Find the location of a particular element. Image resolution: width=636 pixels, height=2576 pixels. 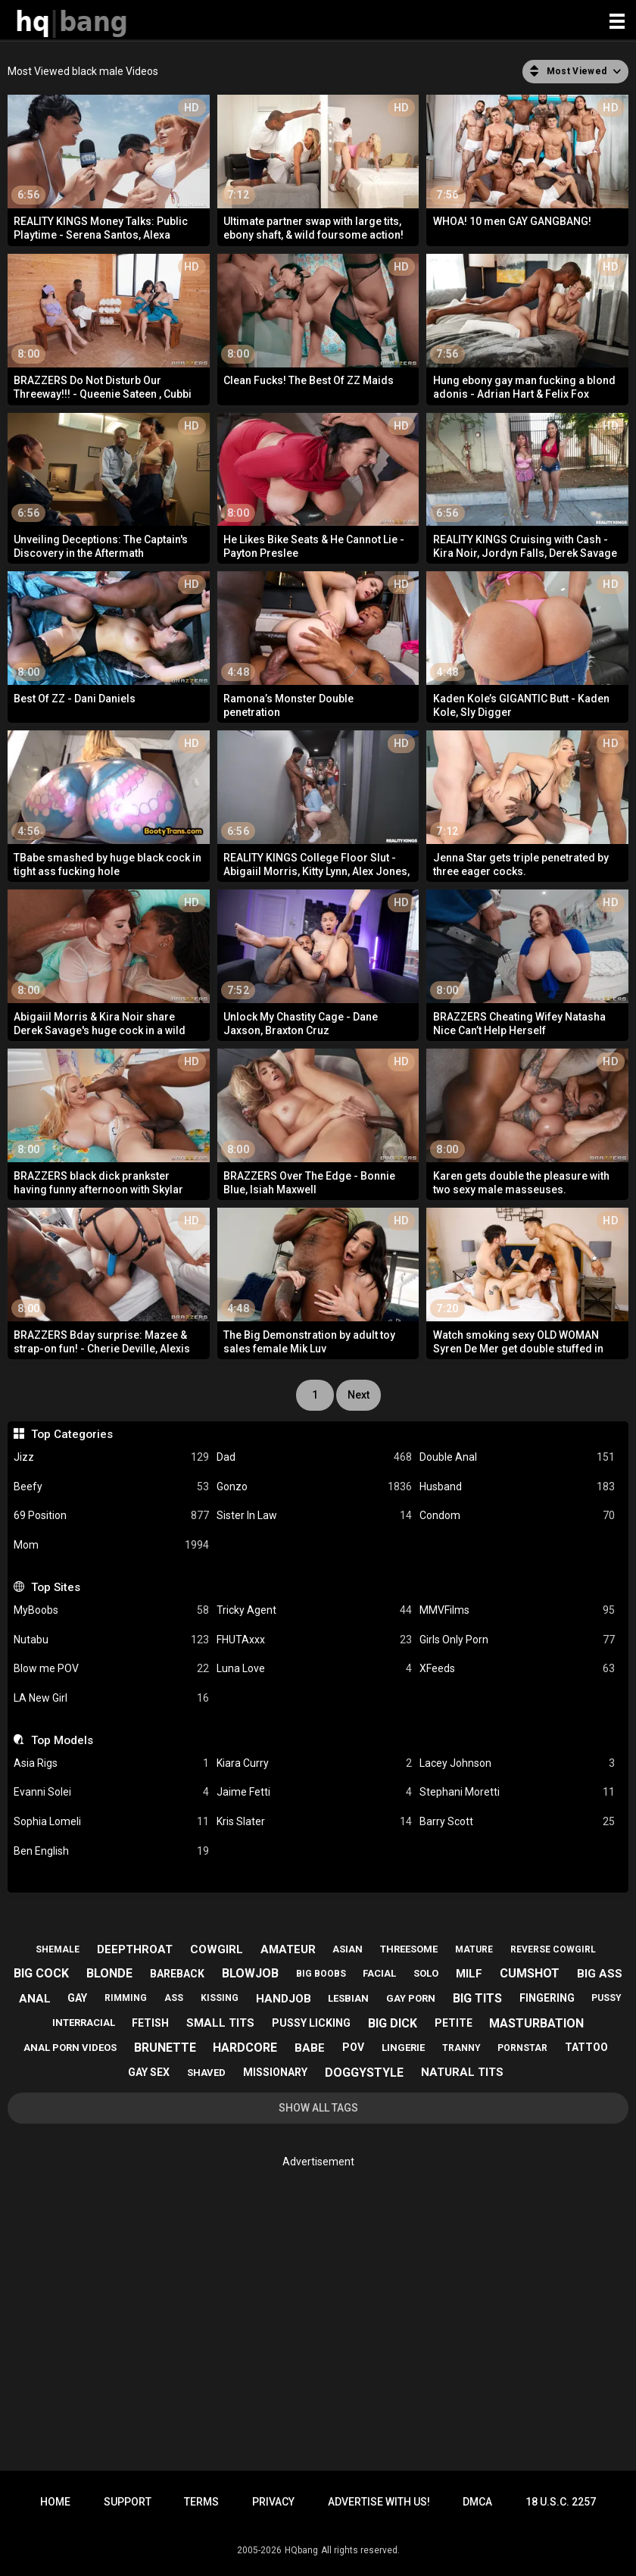

XFeeds is located at coordinates (517, 1668).